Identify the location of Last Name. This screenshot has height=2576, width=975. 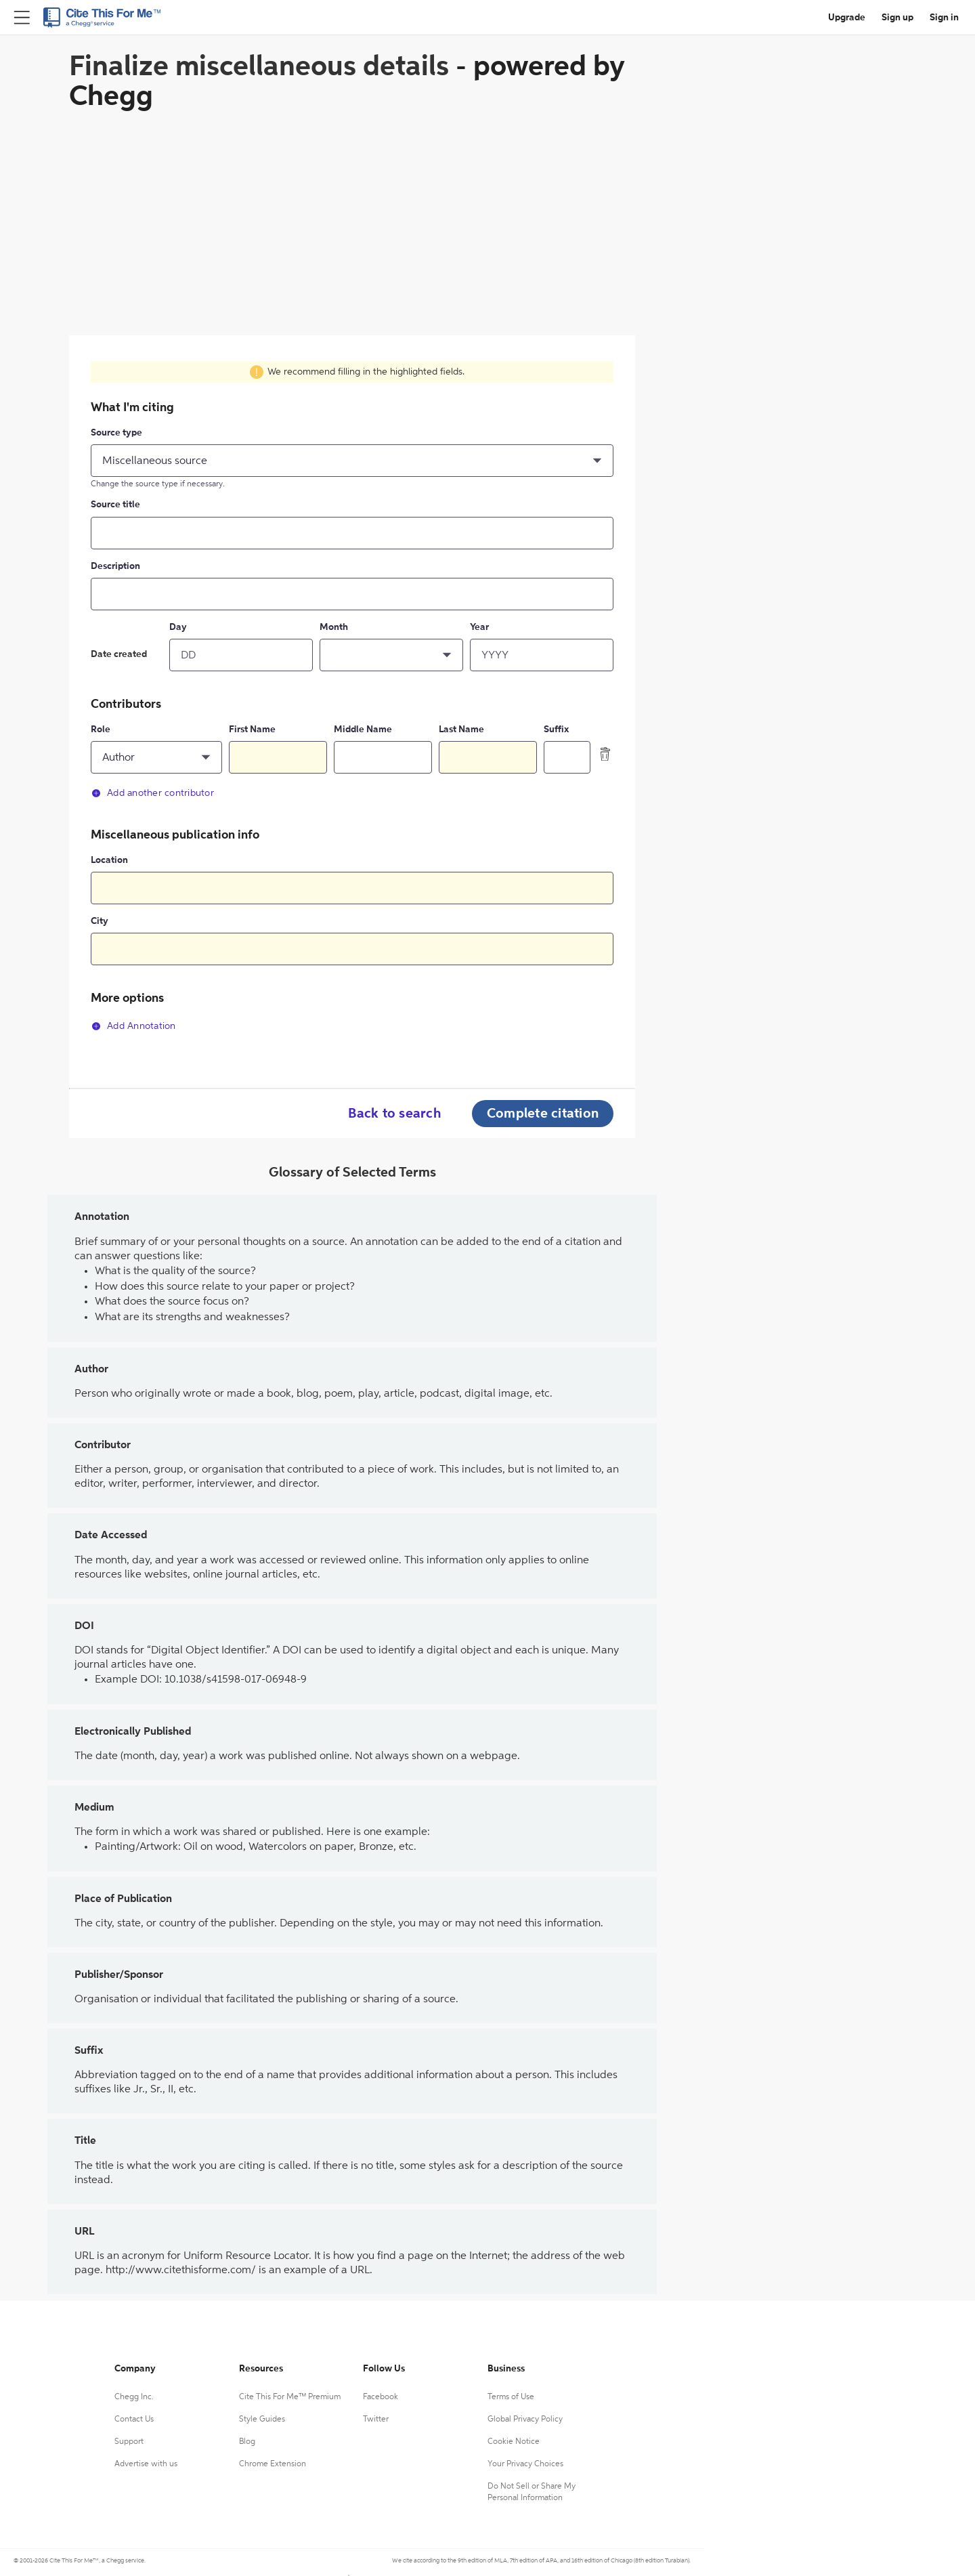
(461, 729).